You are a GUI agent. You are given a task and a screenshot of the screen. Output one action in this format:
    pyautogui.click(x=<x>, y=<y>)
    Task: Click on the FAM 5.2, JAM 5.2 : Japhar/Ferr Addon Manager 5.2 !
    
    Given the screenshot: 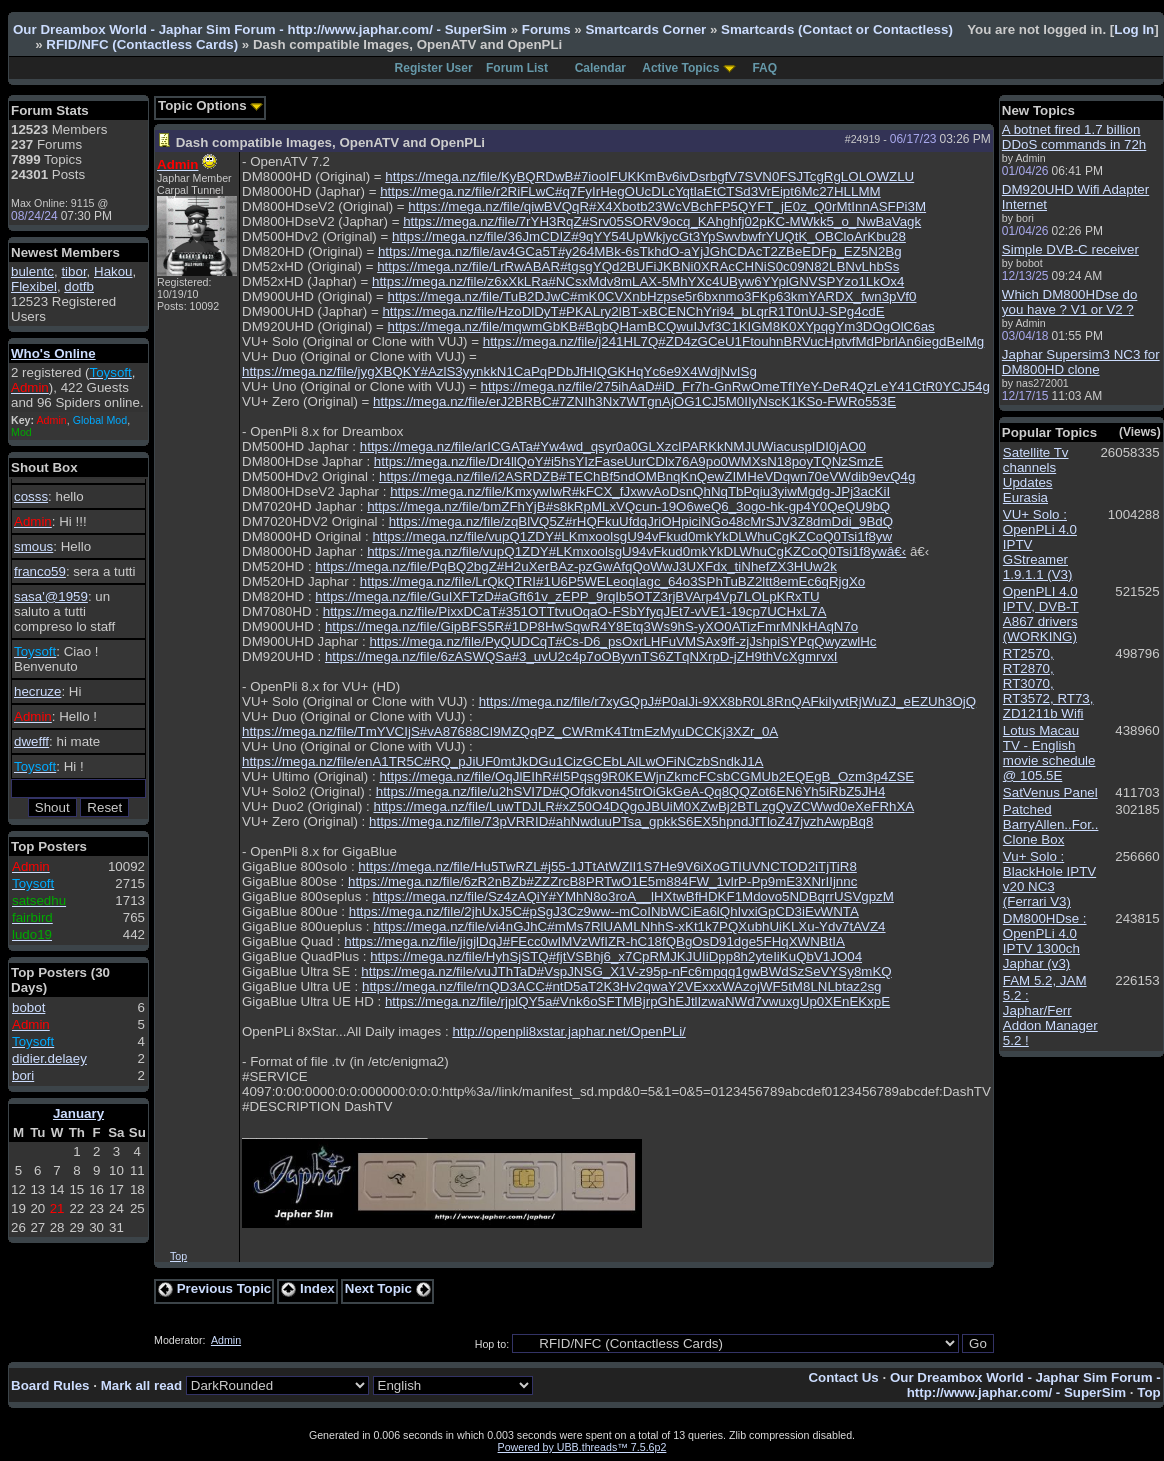 What is the action you would take?
    pyautogui.click(x=1050, y=1010)
    